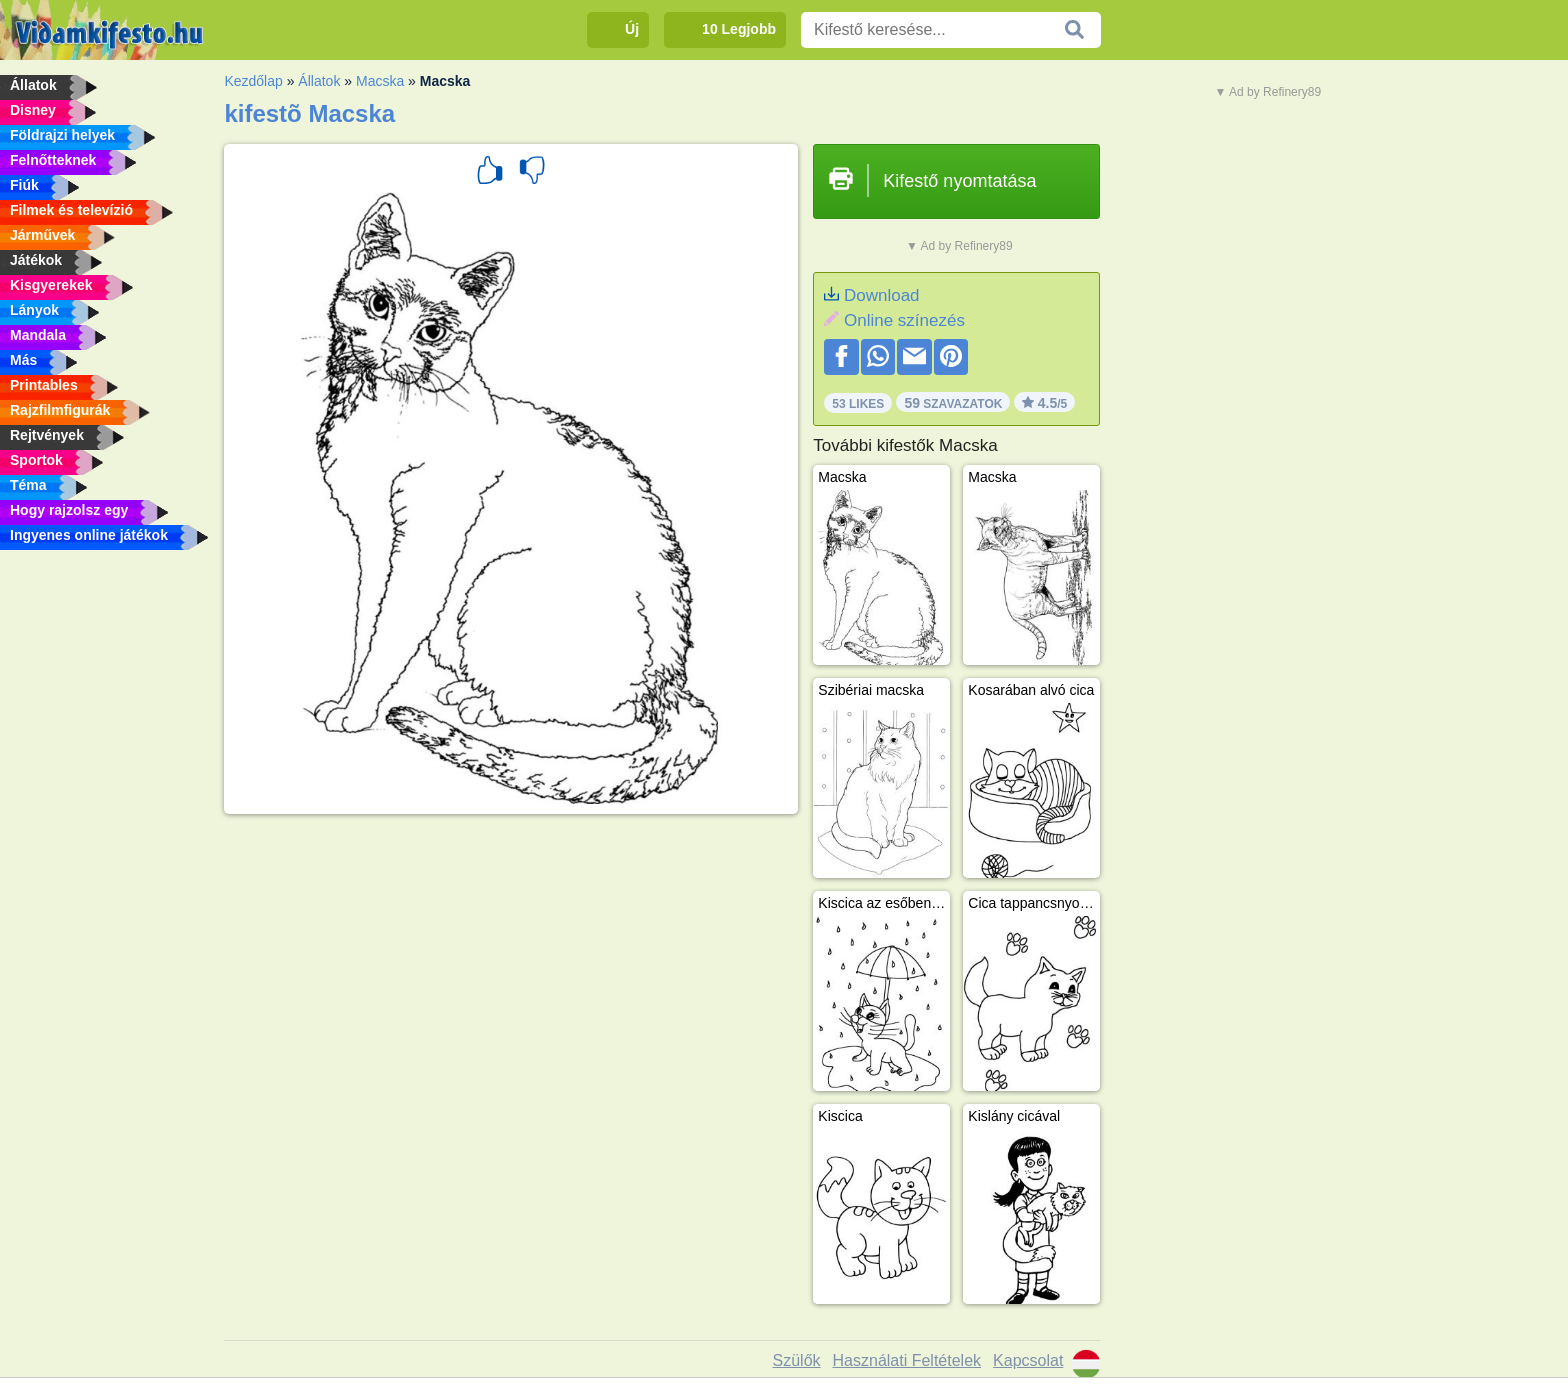  Describe the element at coordinates (380, 81) in the screenshot. I see `Macska` at that location.